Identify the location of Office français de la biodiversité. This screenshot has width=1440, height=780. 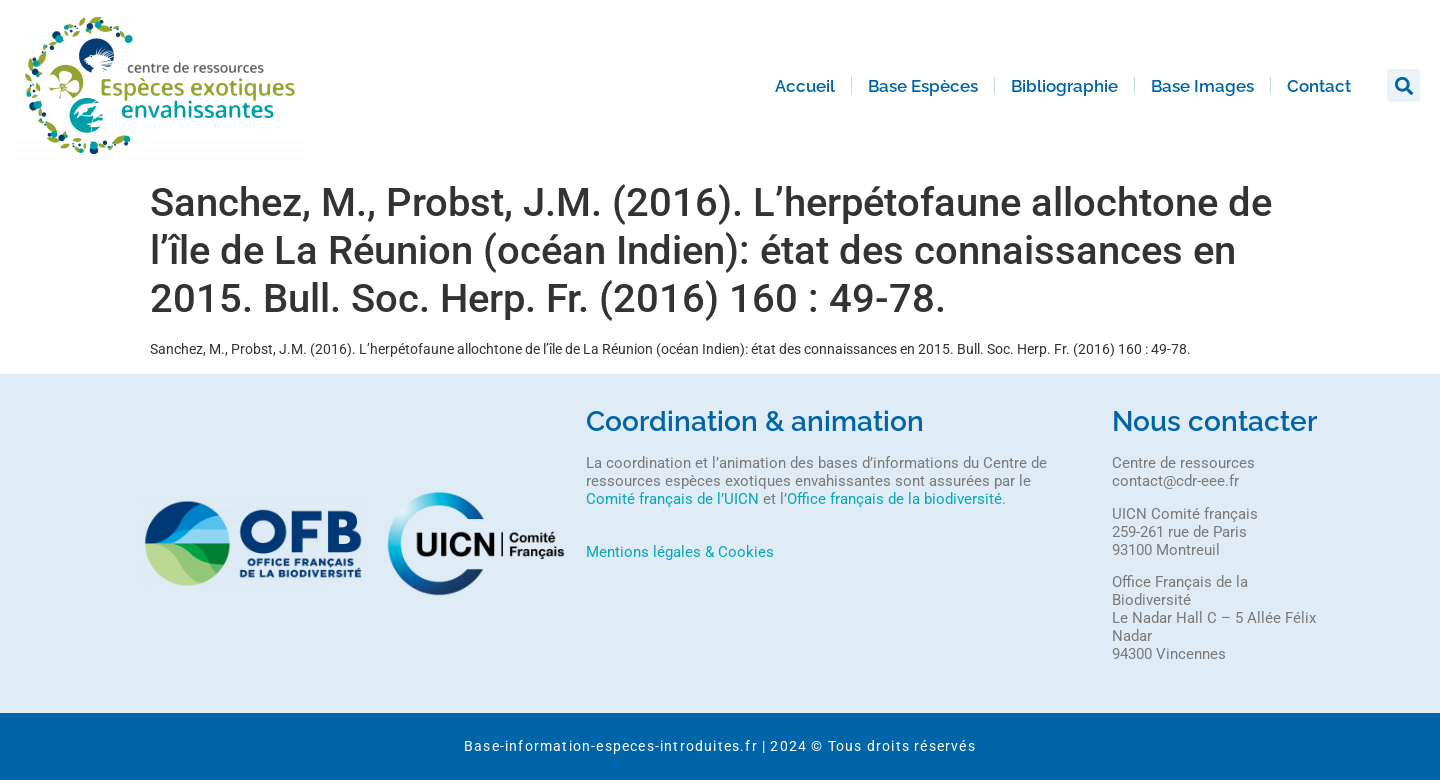
(894, 499).